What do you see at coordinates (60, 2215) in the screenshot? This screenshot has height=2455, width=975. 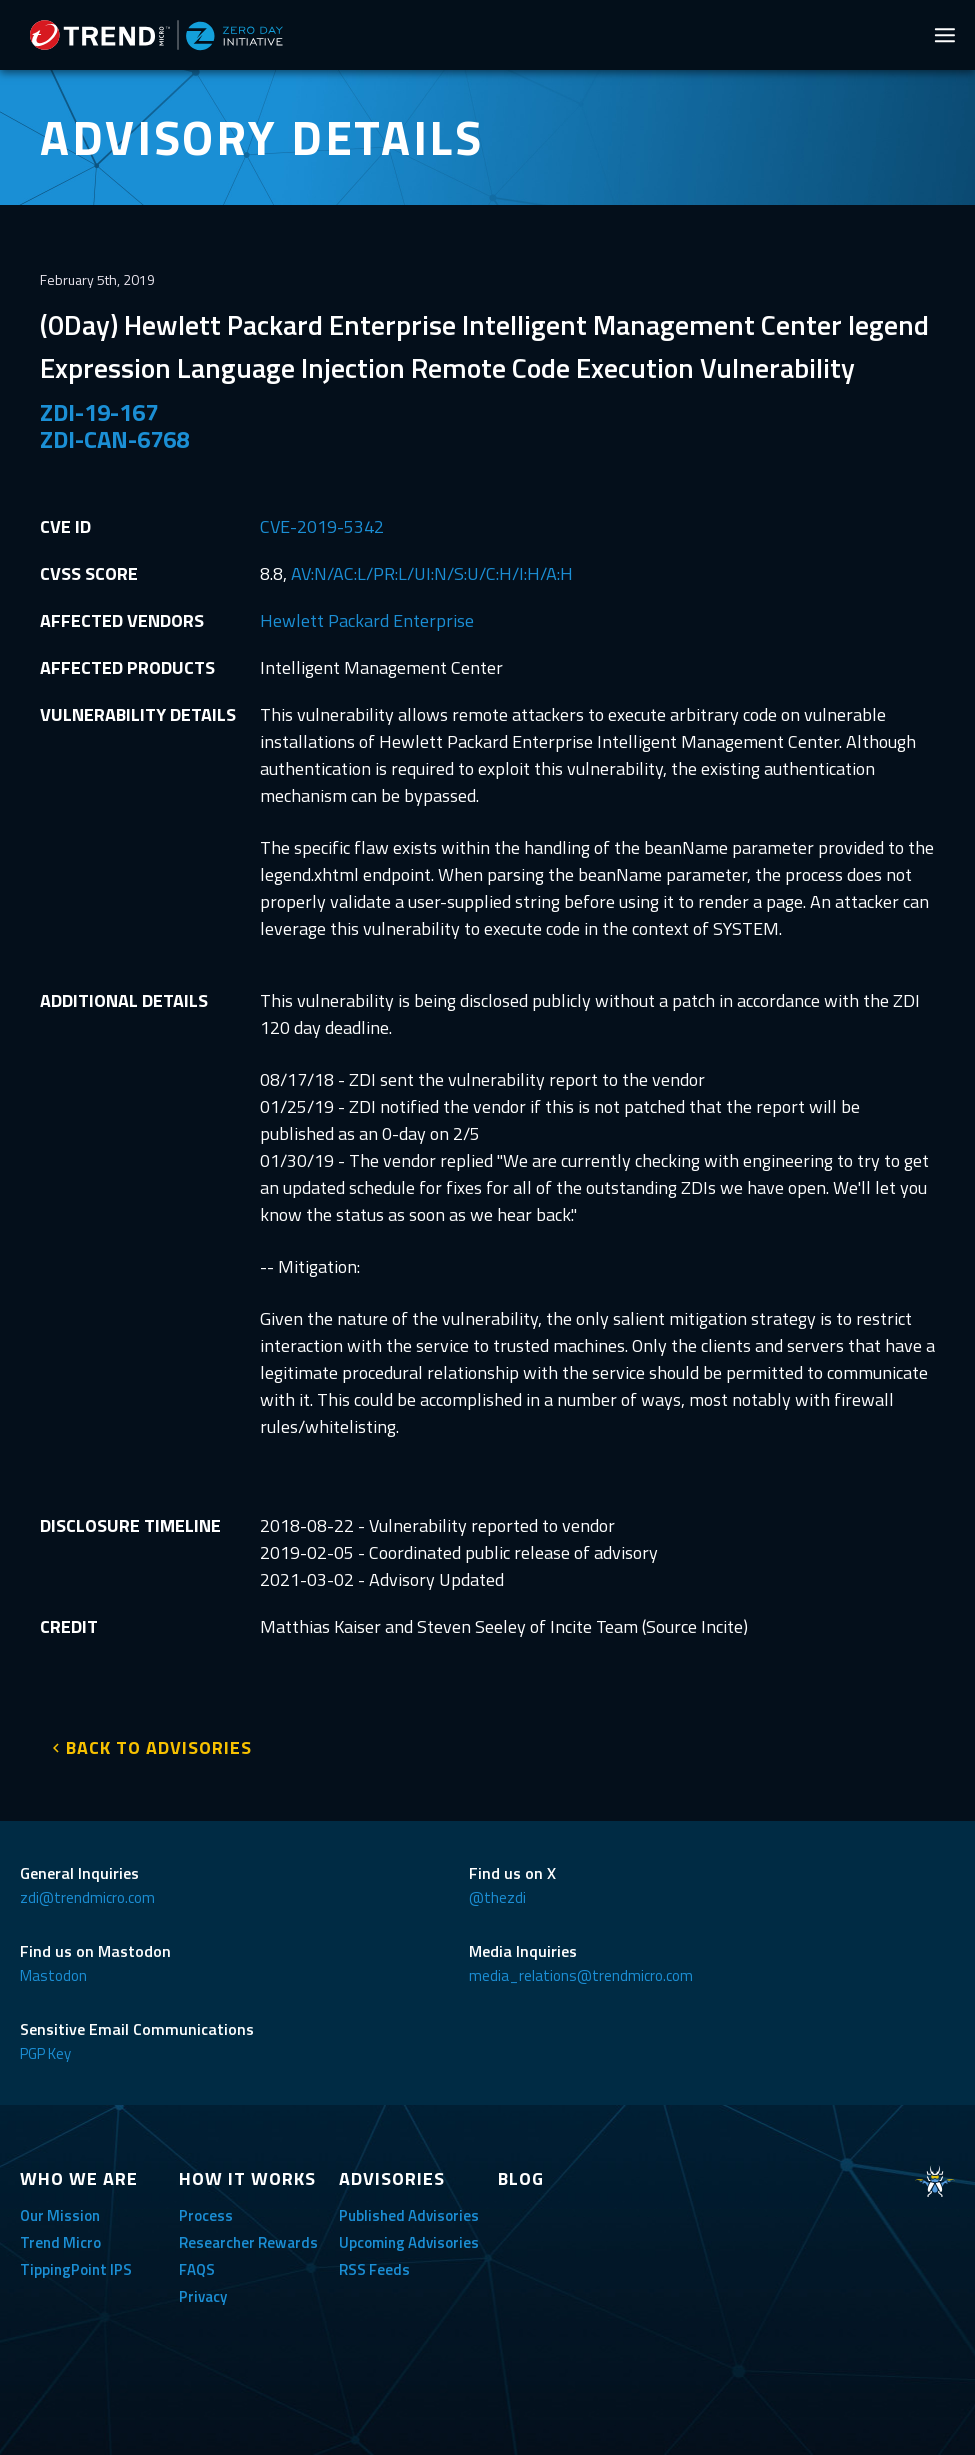 I see `Our Mission` at bounding box center [60, 2215].